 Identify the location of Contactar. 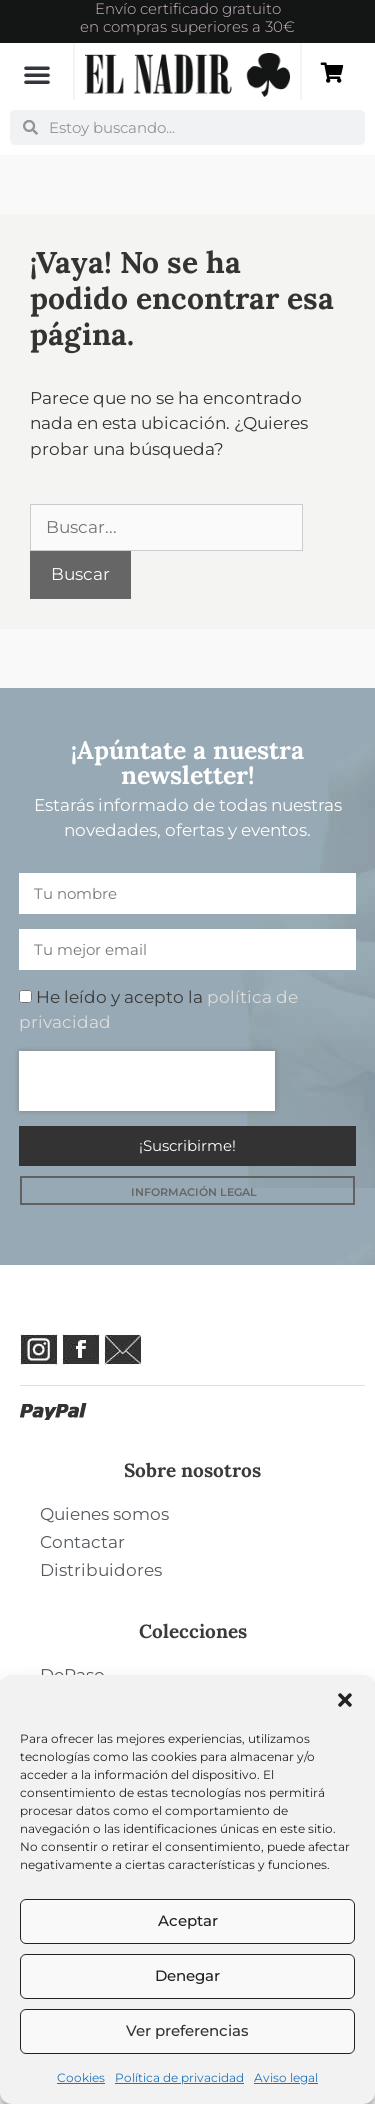
(82, 1542).